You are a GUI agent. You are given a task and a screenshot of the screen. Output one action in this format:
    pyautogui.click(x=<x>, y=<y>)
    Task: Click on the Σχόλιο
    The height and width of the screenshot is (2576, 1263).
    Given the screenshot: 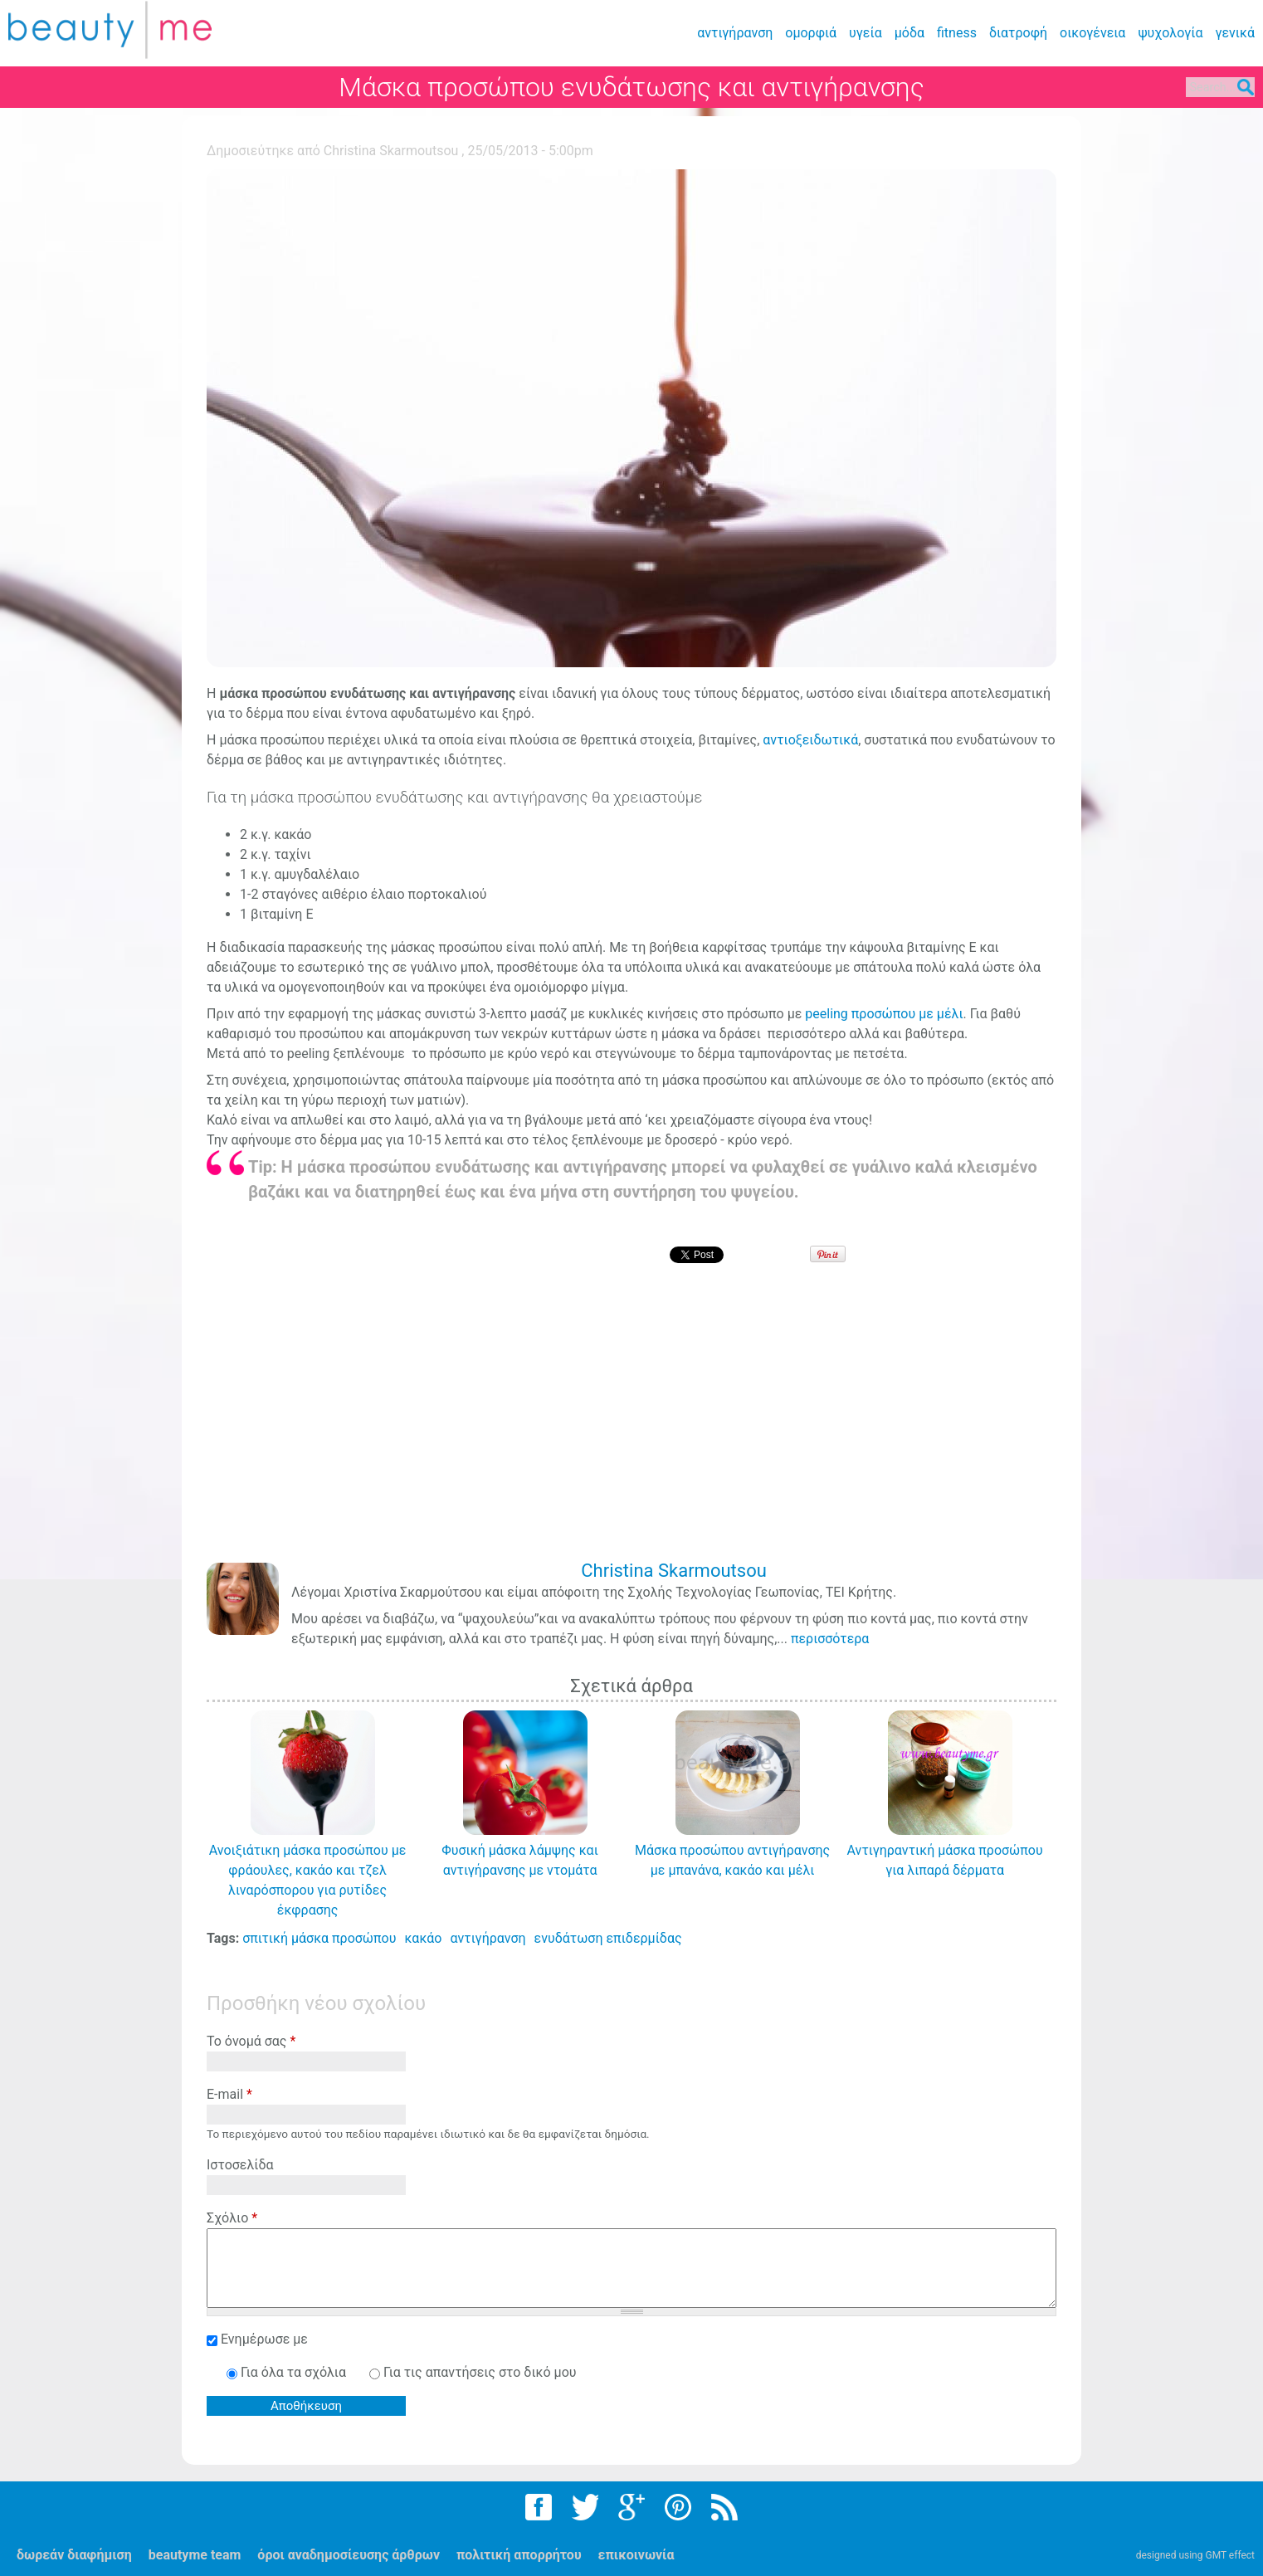 What is the action you would take?
    pyautogui.click(x=232, y=2218)
    